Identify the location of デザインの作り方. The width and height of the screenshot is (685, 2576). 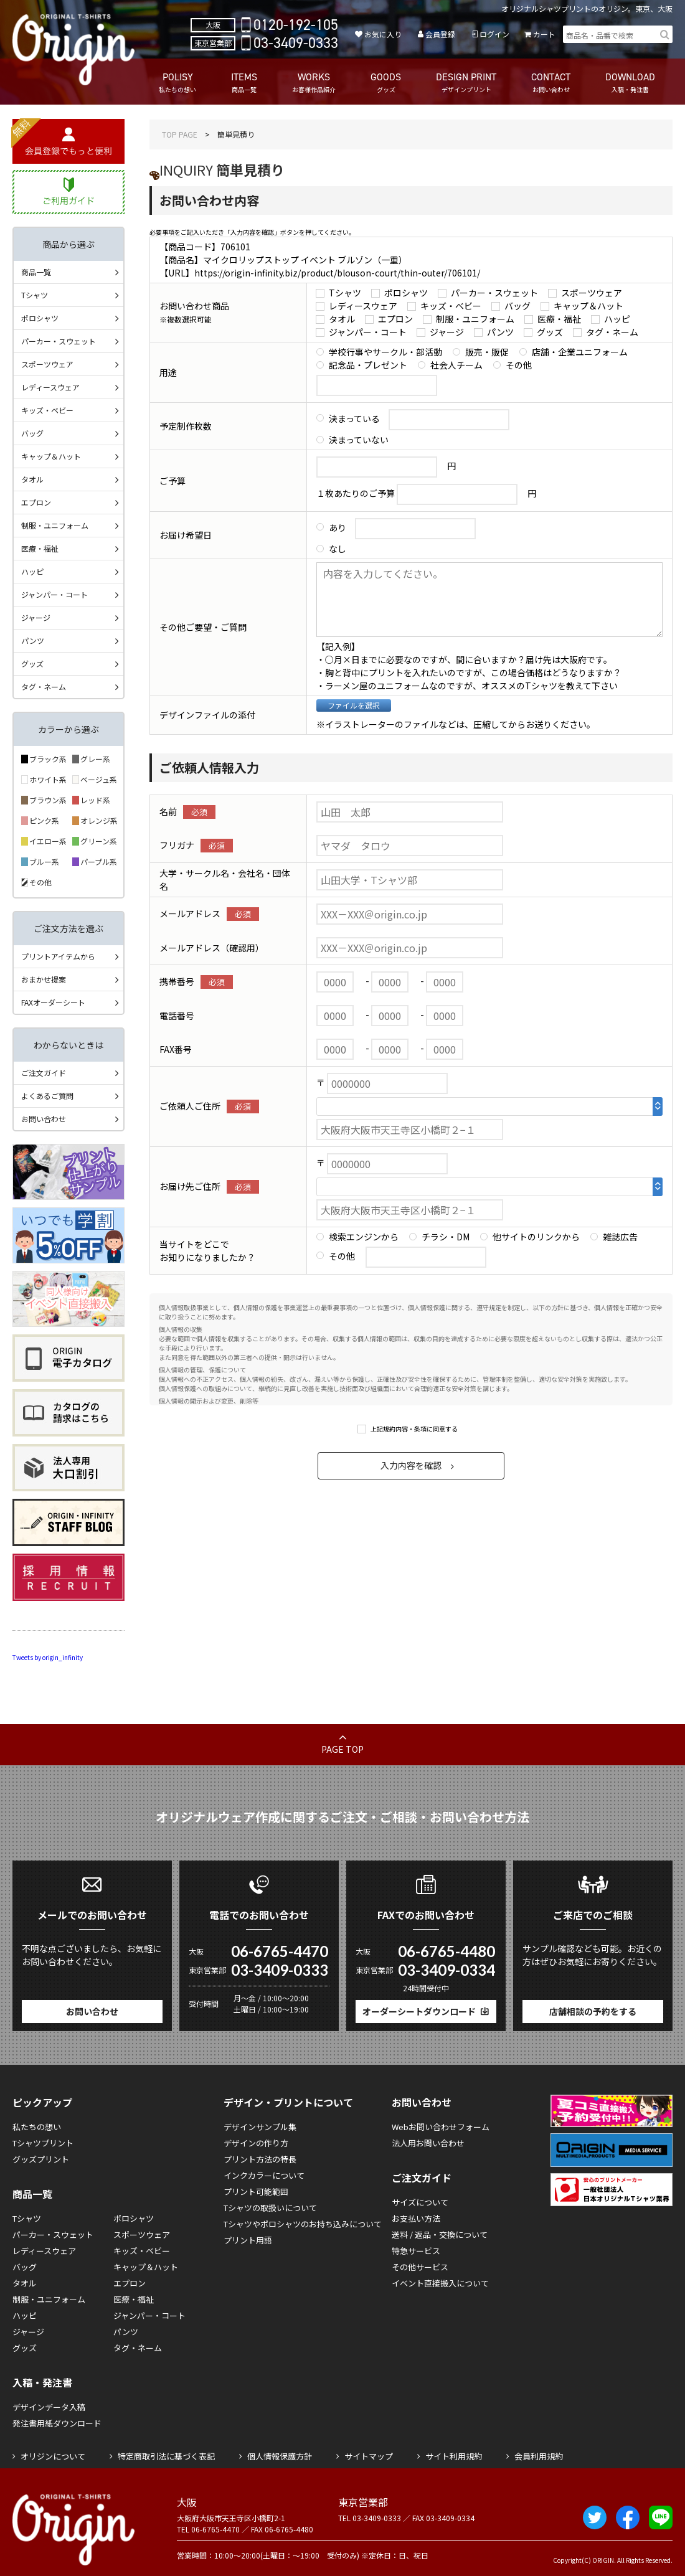
(256, 2143).